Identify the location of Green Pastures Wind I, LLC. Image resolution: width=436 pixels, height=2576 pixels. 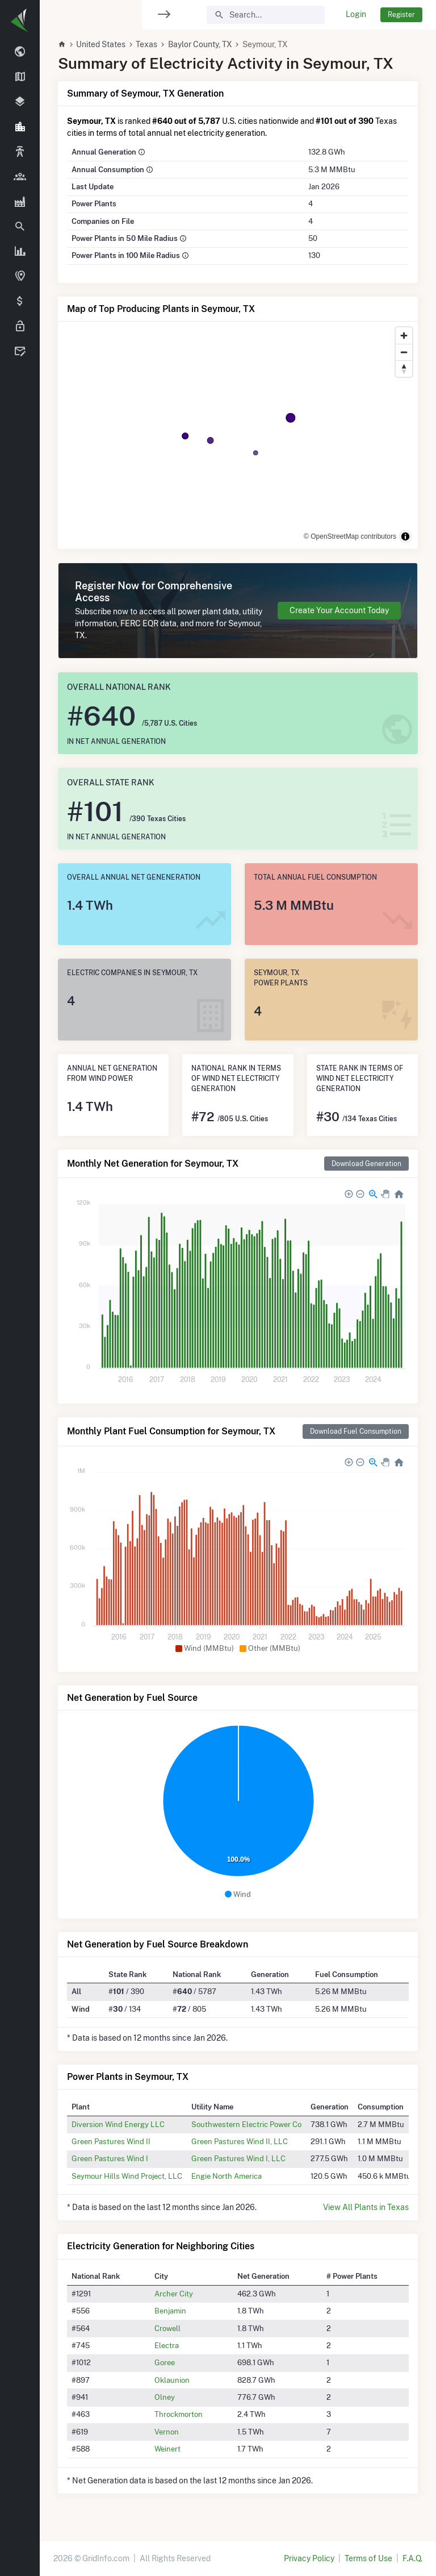
(238, 2158).